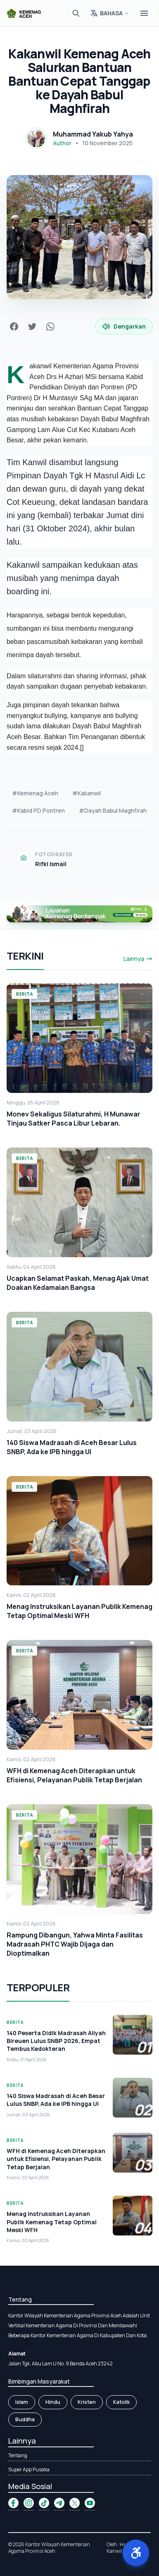  I want to click on [button], so click(136, 2553).